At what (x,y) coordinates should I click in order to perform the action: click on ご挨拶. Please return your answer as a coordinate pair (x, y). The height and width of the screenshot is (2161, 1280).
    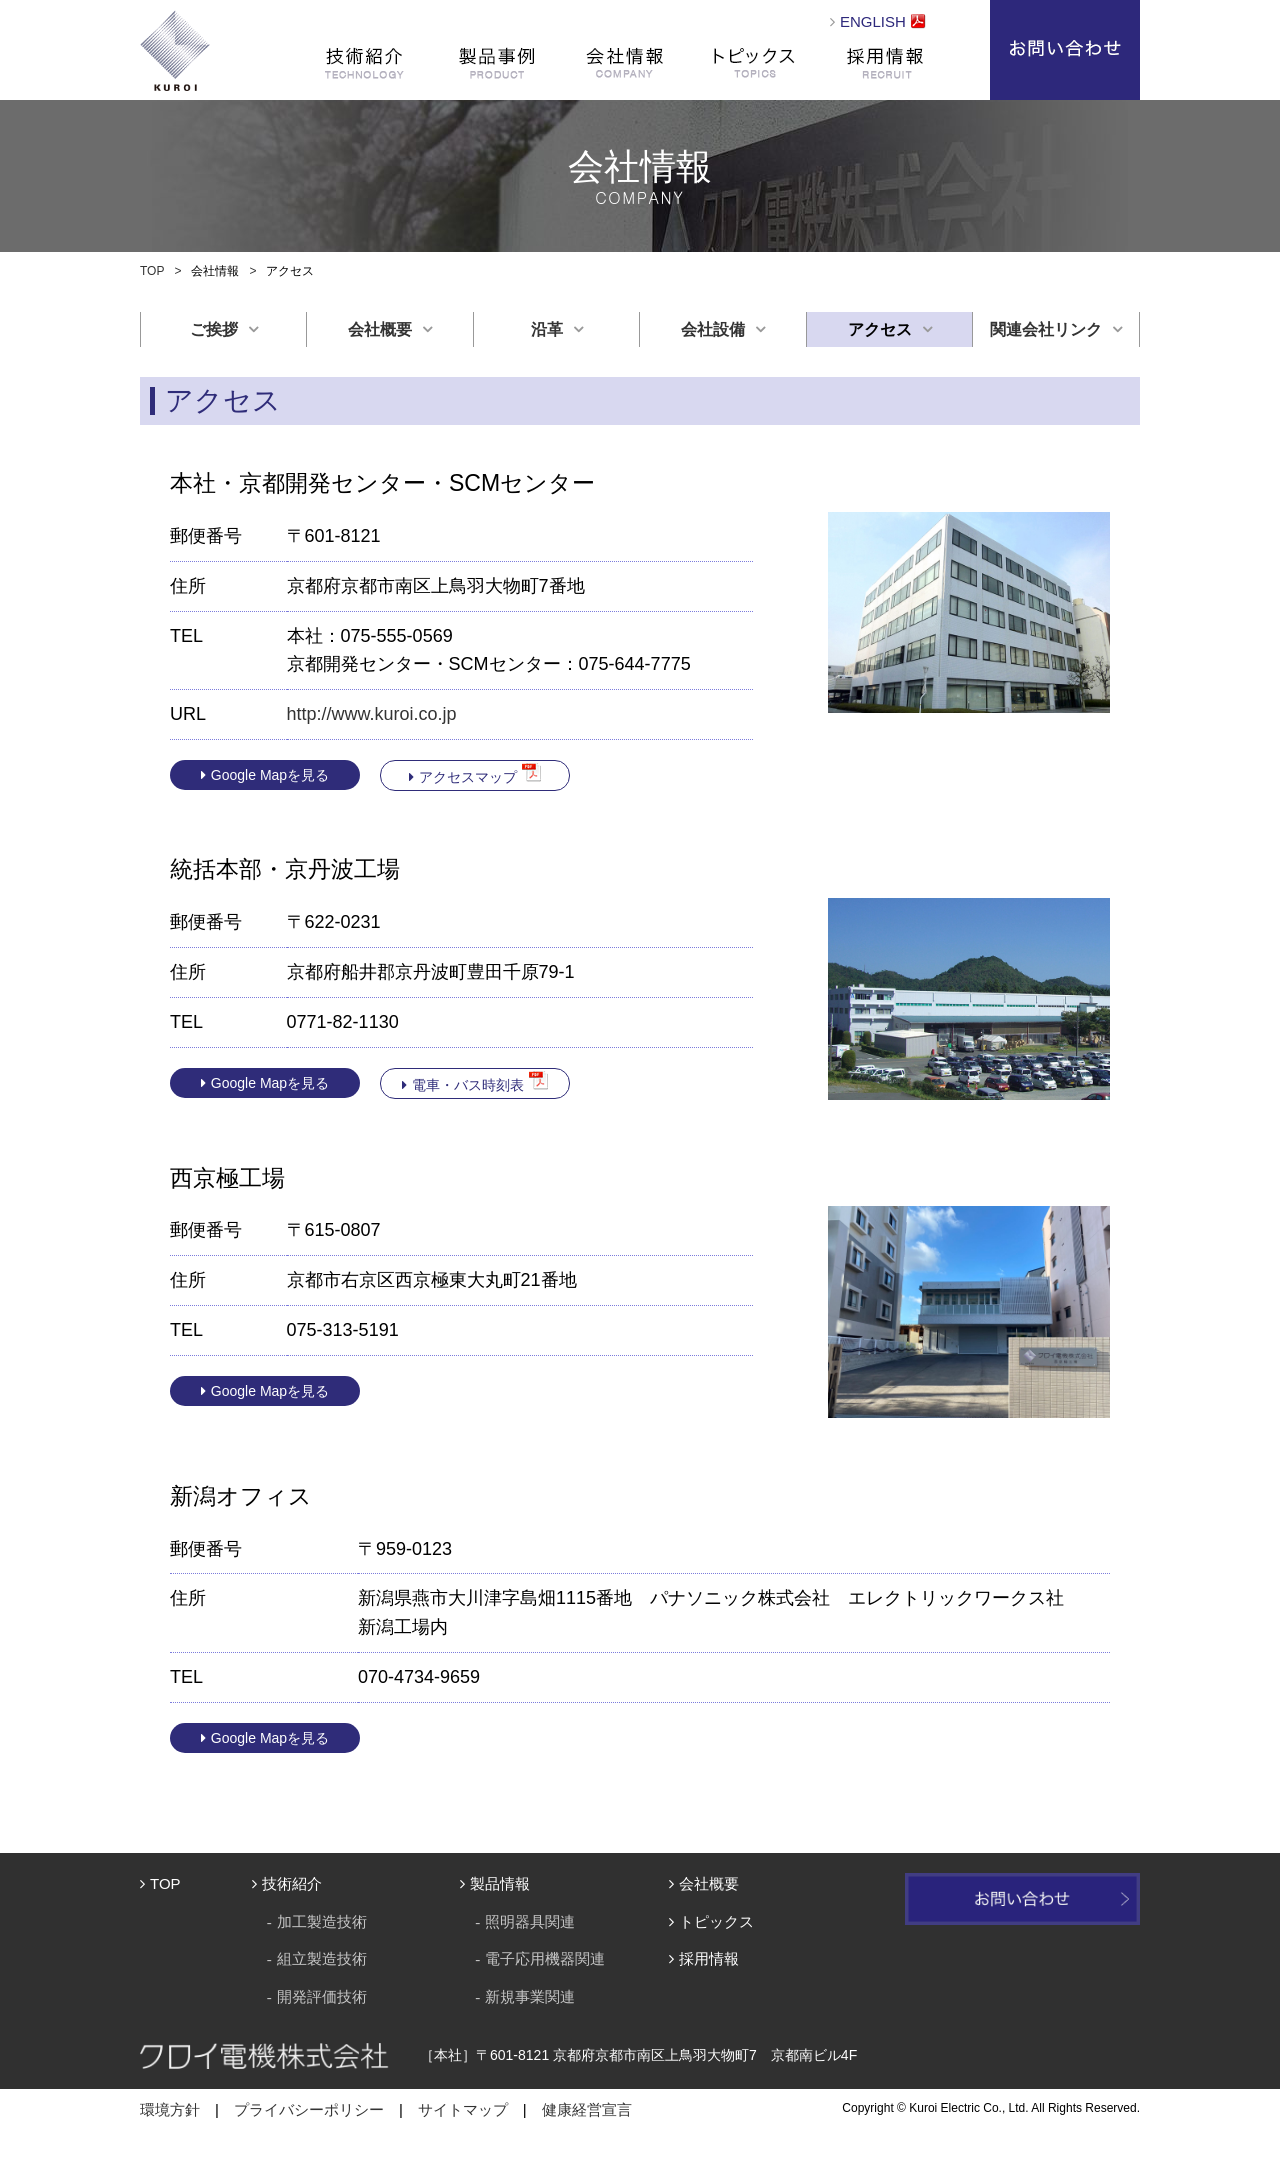
    Looking at the image, I should click on (214, 329).